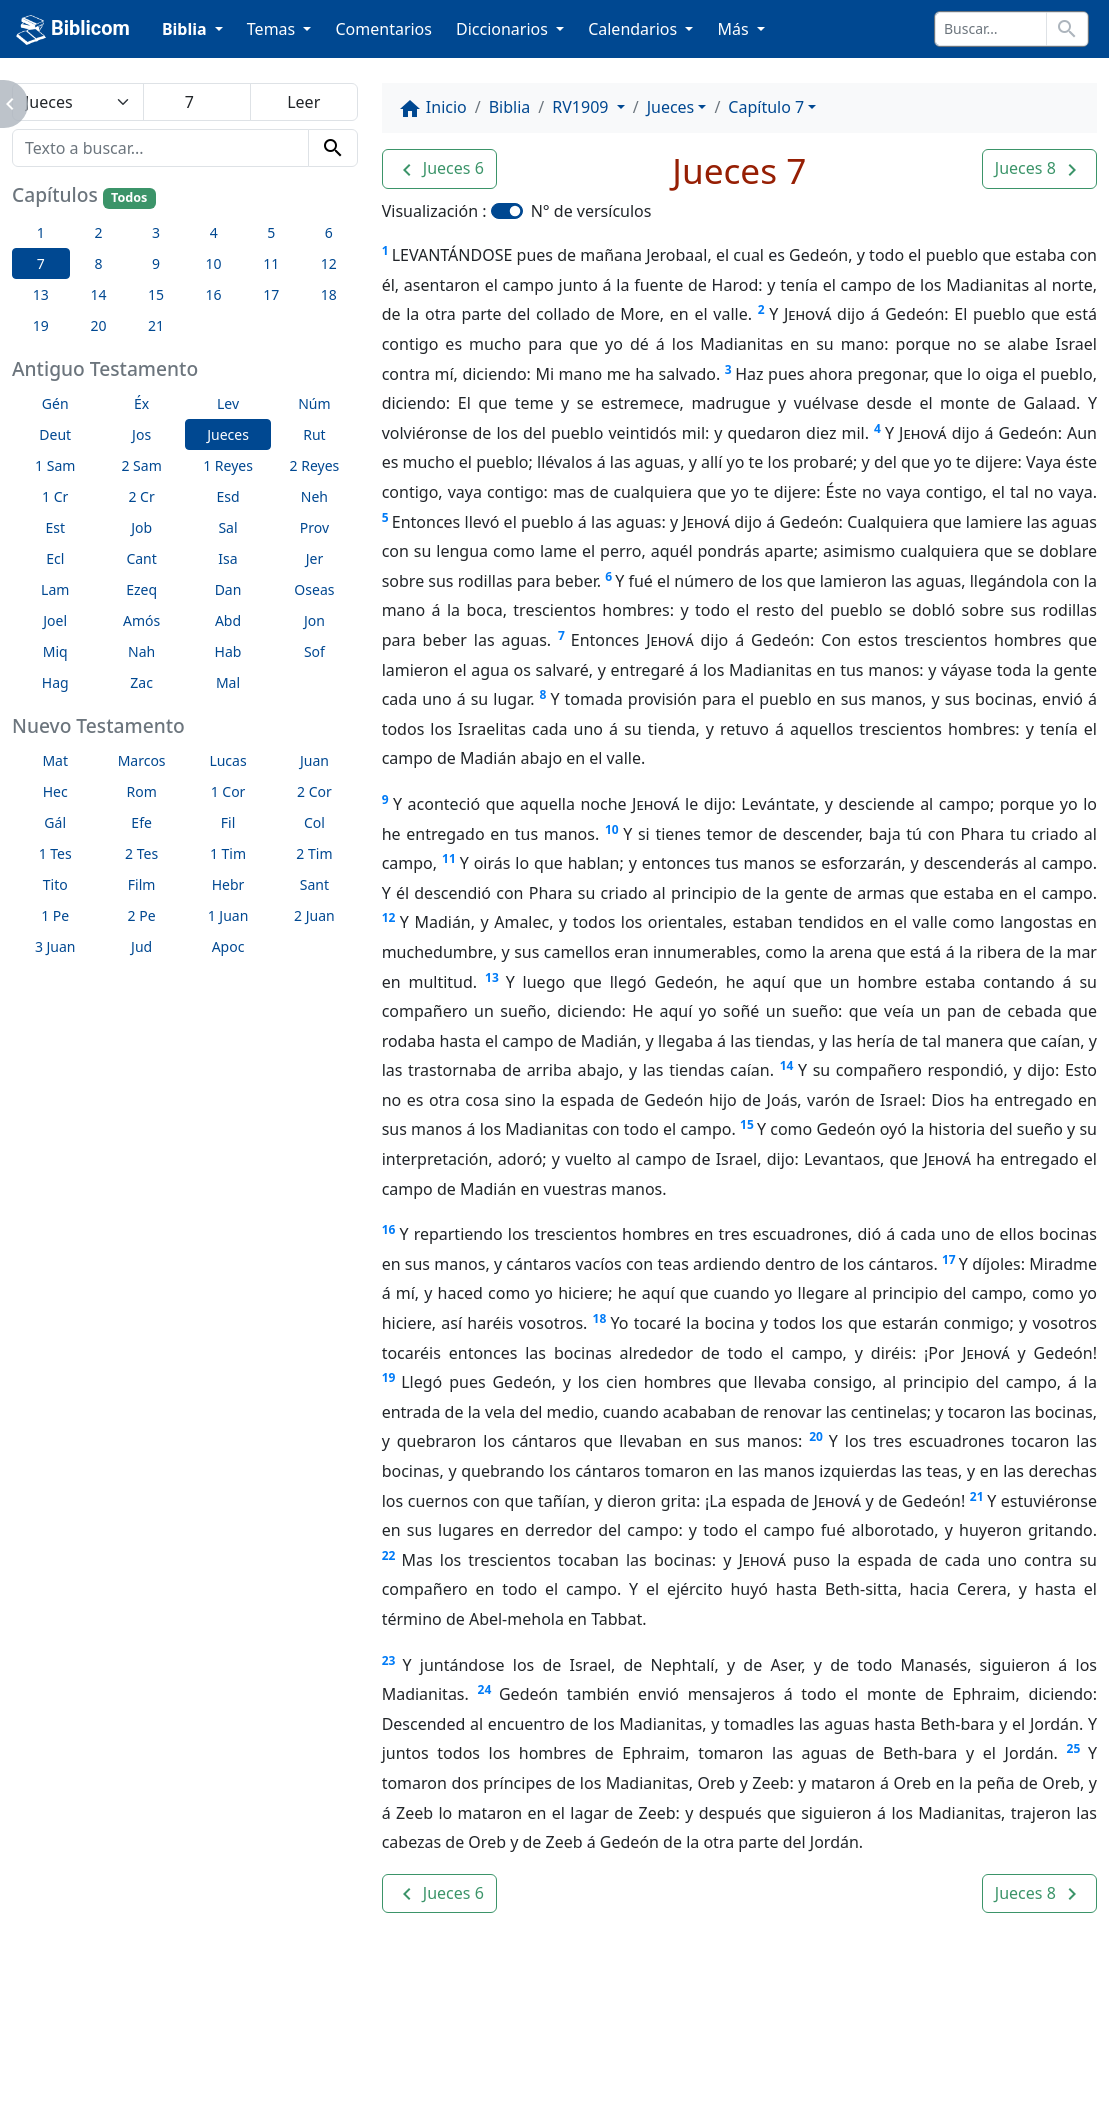 The width and height of the screenshot is (1109, 2119). I want to click on Éx [button], so click(141, 403).